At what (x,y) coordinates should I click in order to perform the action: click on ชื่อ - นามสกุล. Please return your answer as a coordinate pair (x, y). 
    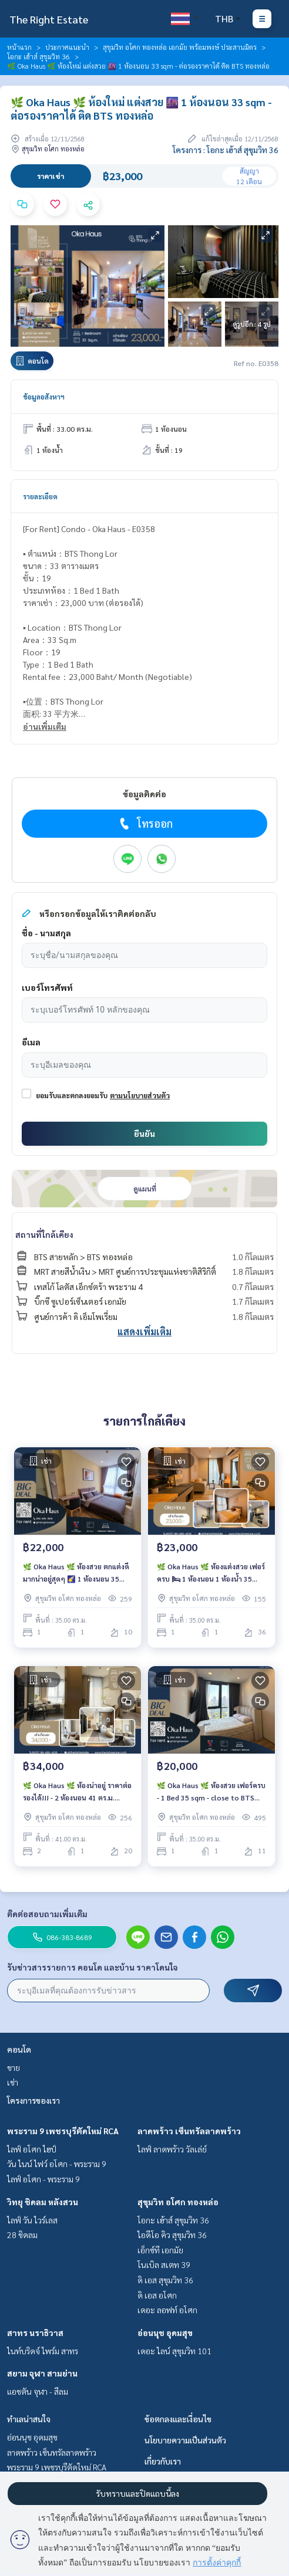
    Looking at the image, I should click on (46, 933).